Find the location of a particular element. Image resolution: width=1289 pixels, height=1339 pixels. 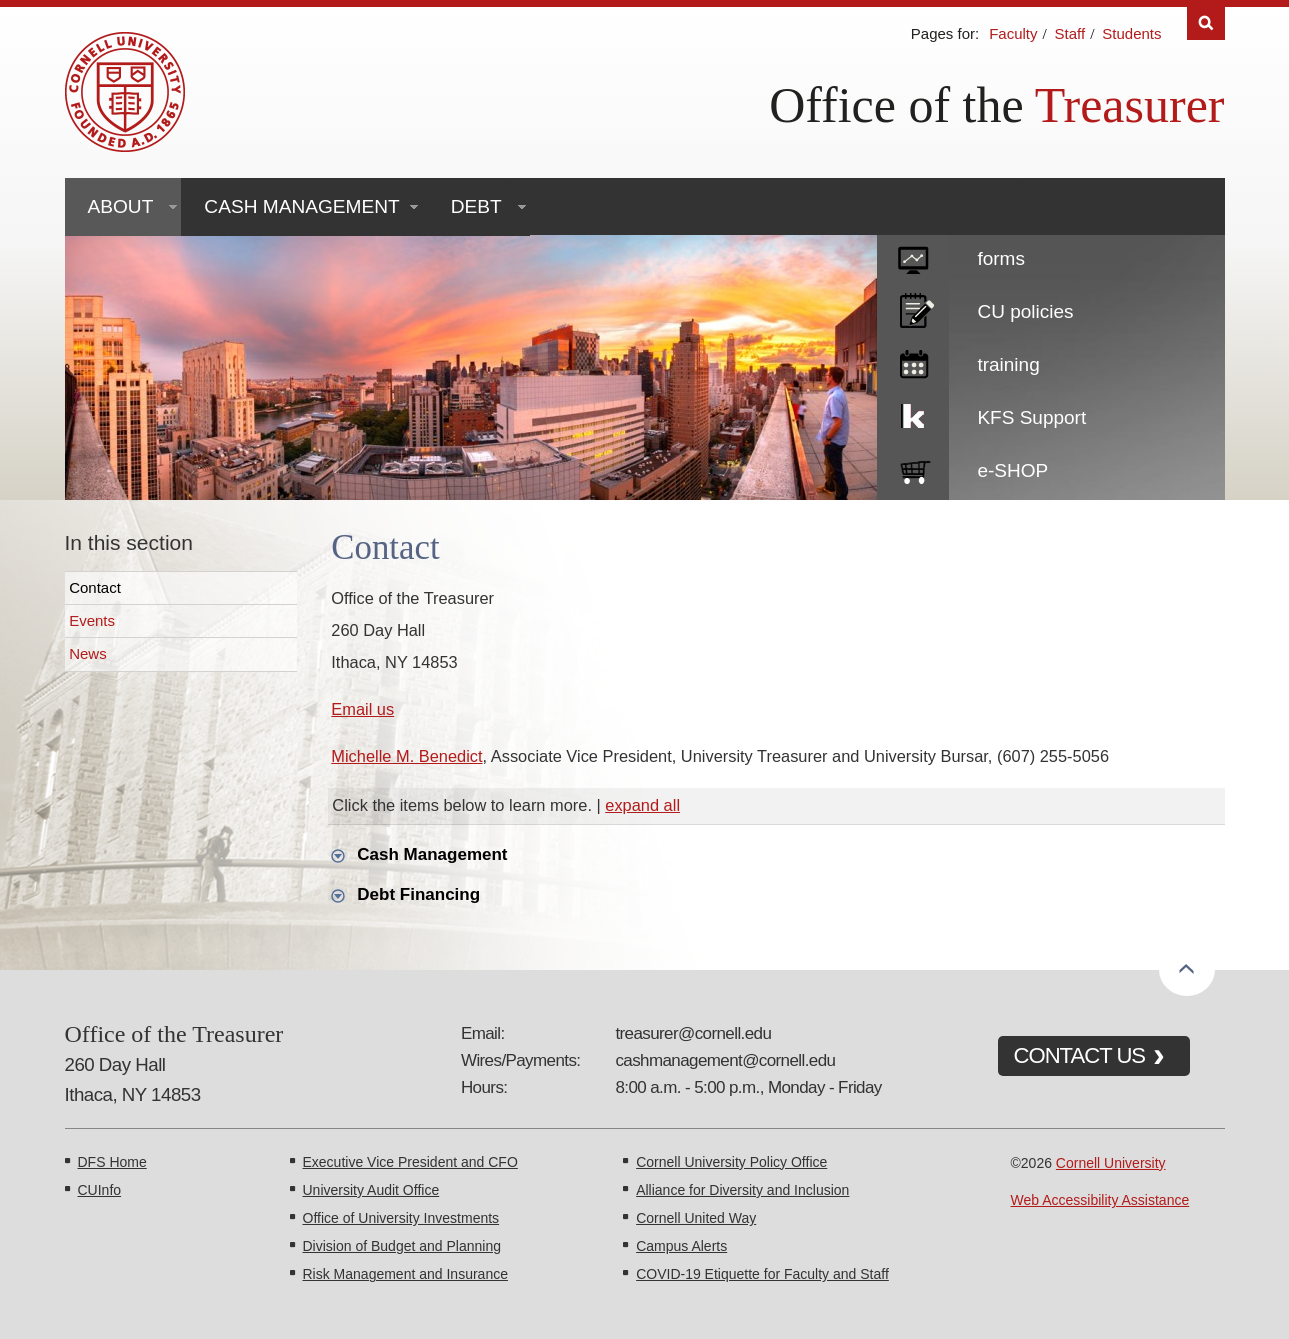

Contact is located at coordinates (95, 587).